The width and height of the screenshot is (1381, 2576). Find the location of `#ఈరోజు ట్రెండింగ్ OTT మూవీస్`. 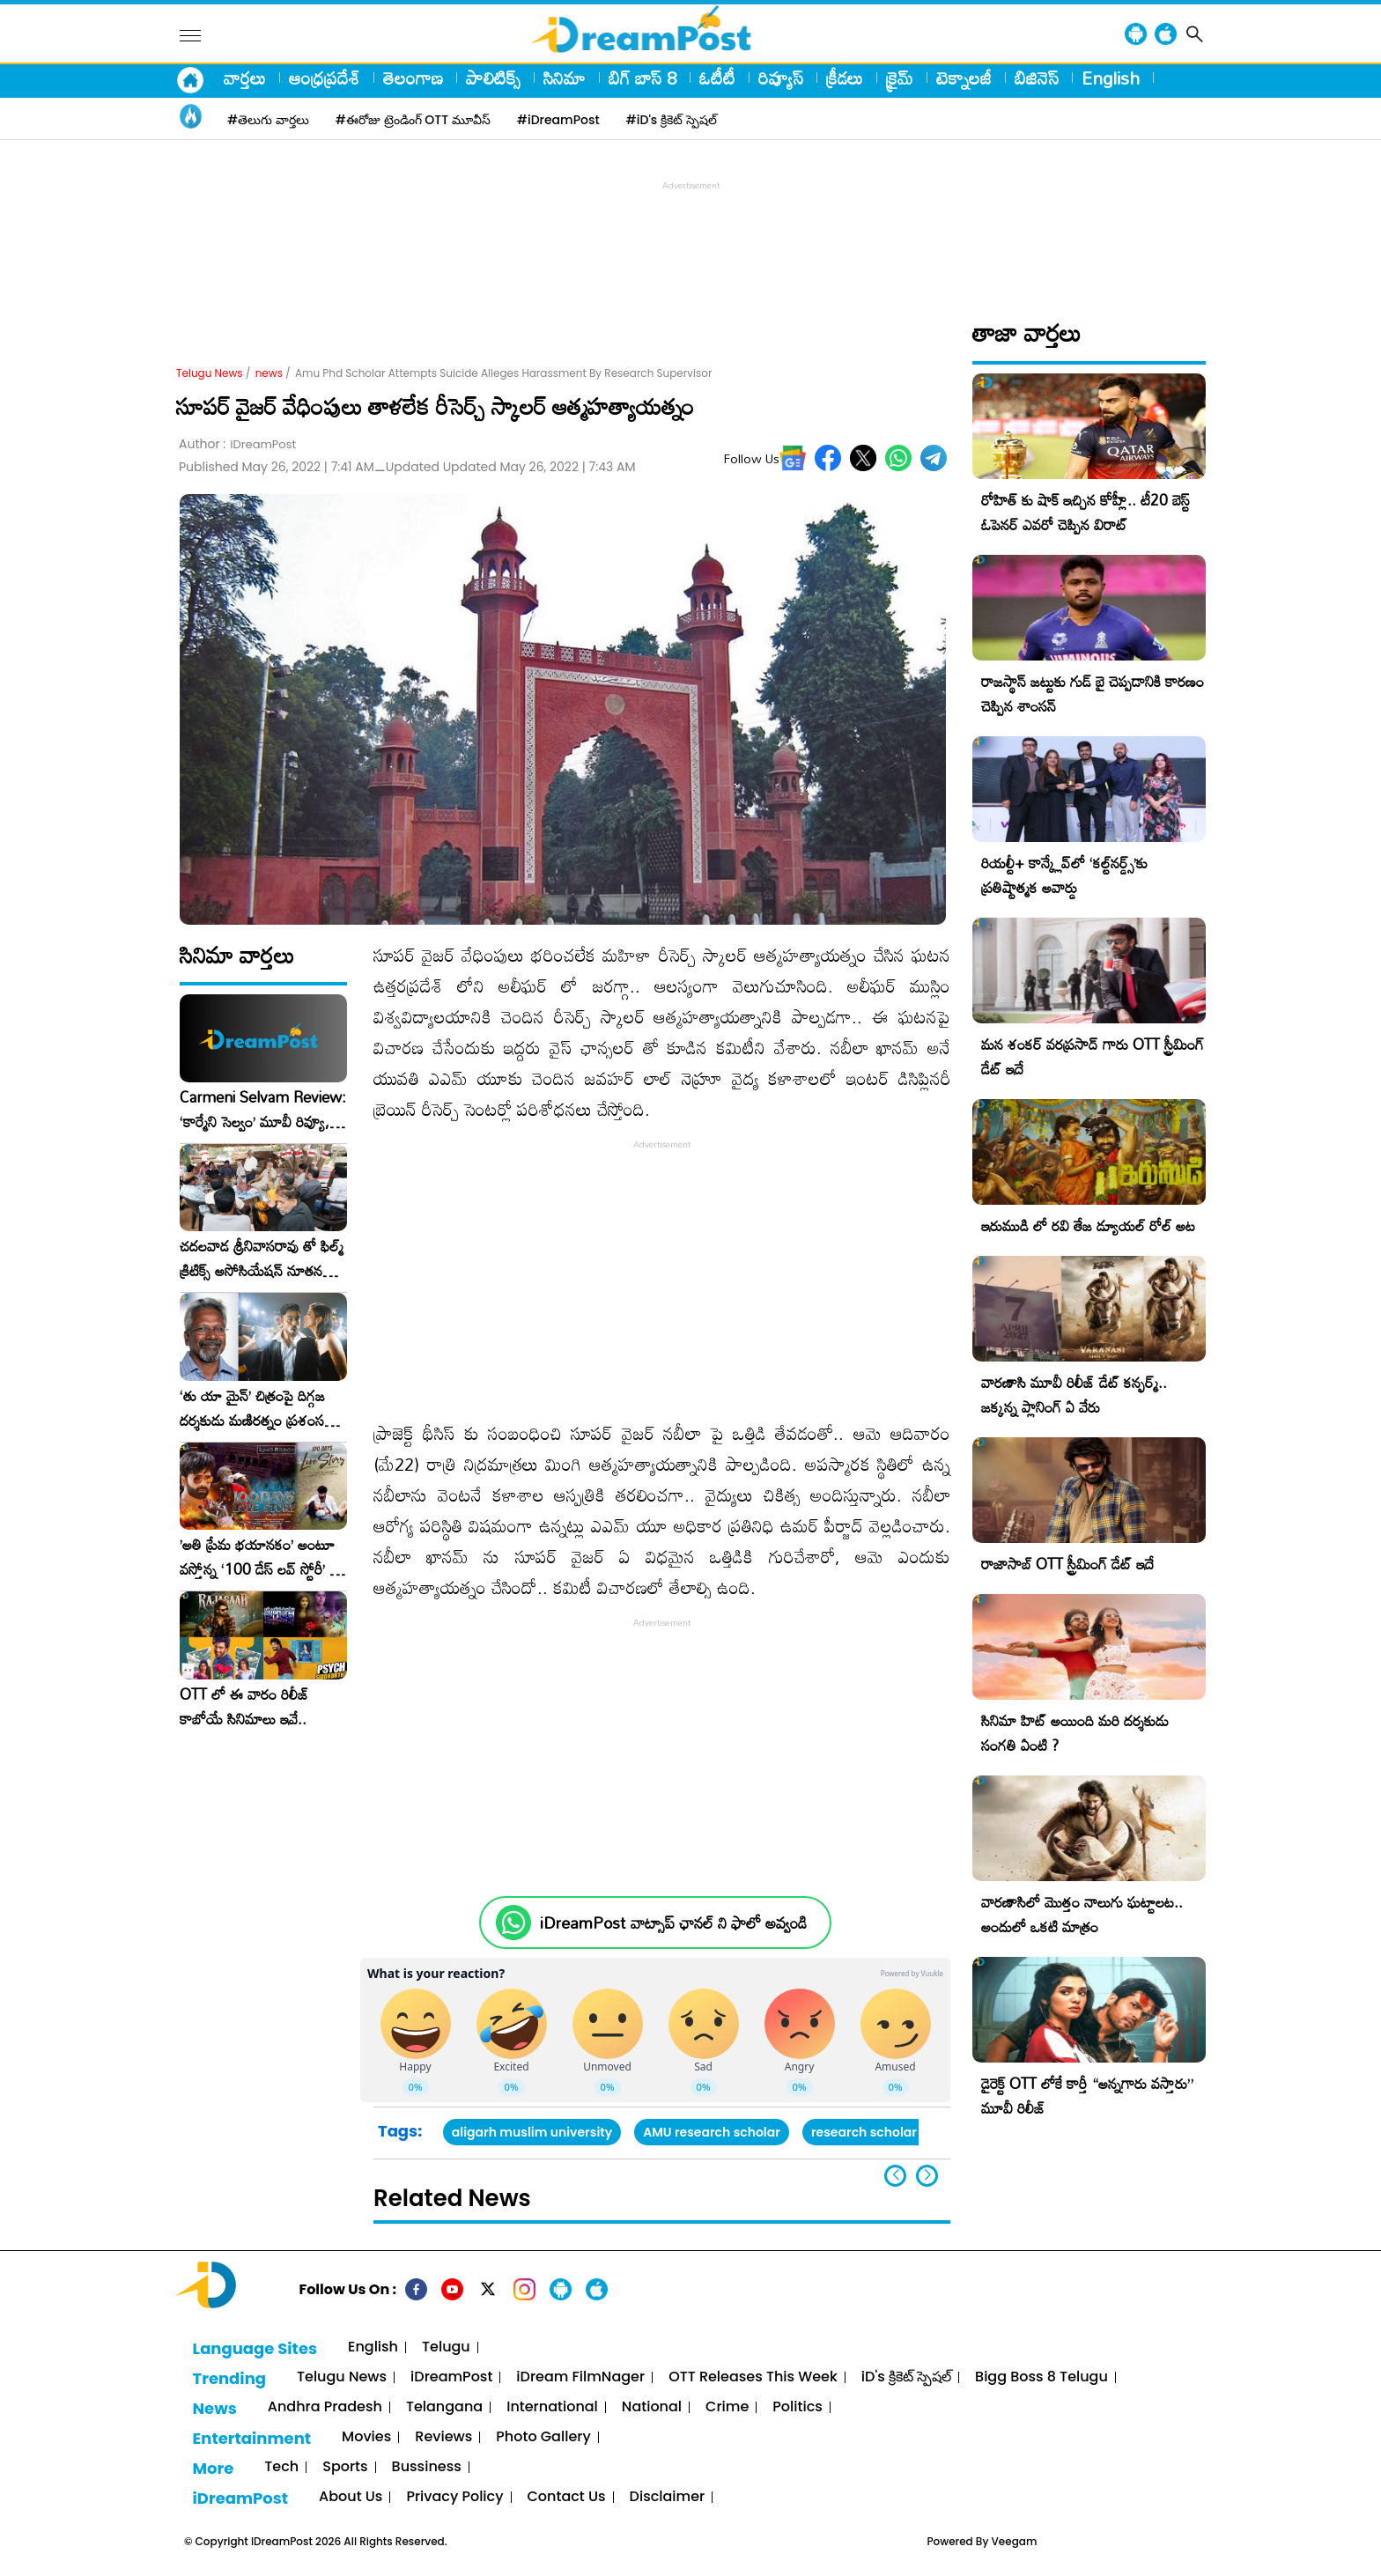

#ఈరోజు ట్రెండింగ్ OTT మూవీస్ is located at coordinates (413, 120).